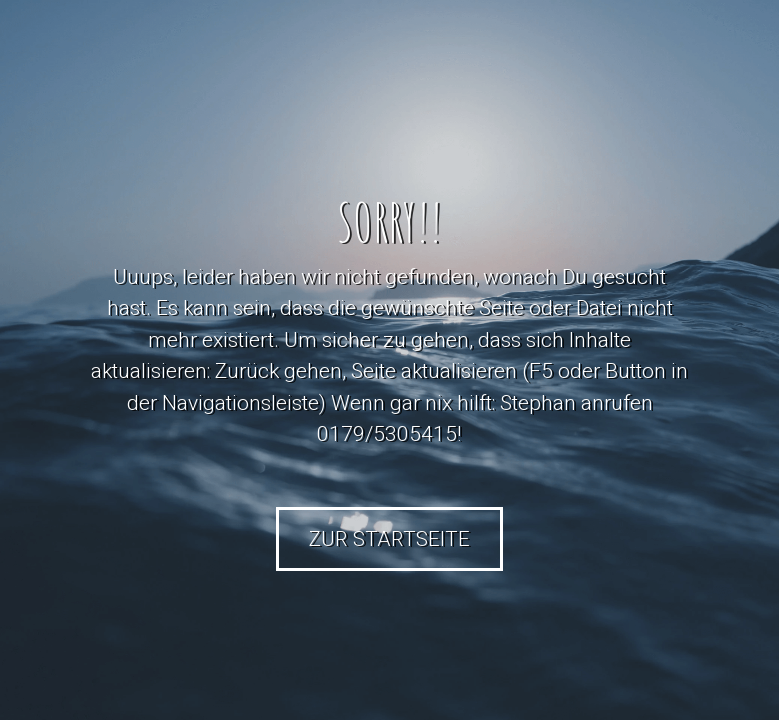 This screenshot has height=720, width=779. What do you see at coordinates (389, 539) in the screenshot?
I see `Zur Startseite [button]` at bounding box center [389, 539].